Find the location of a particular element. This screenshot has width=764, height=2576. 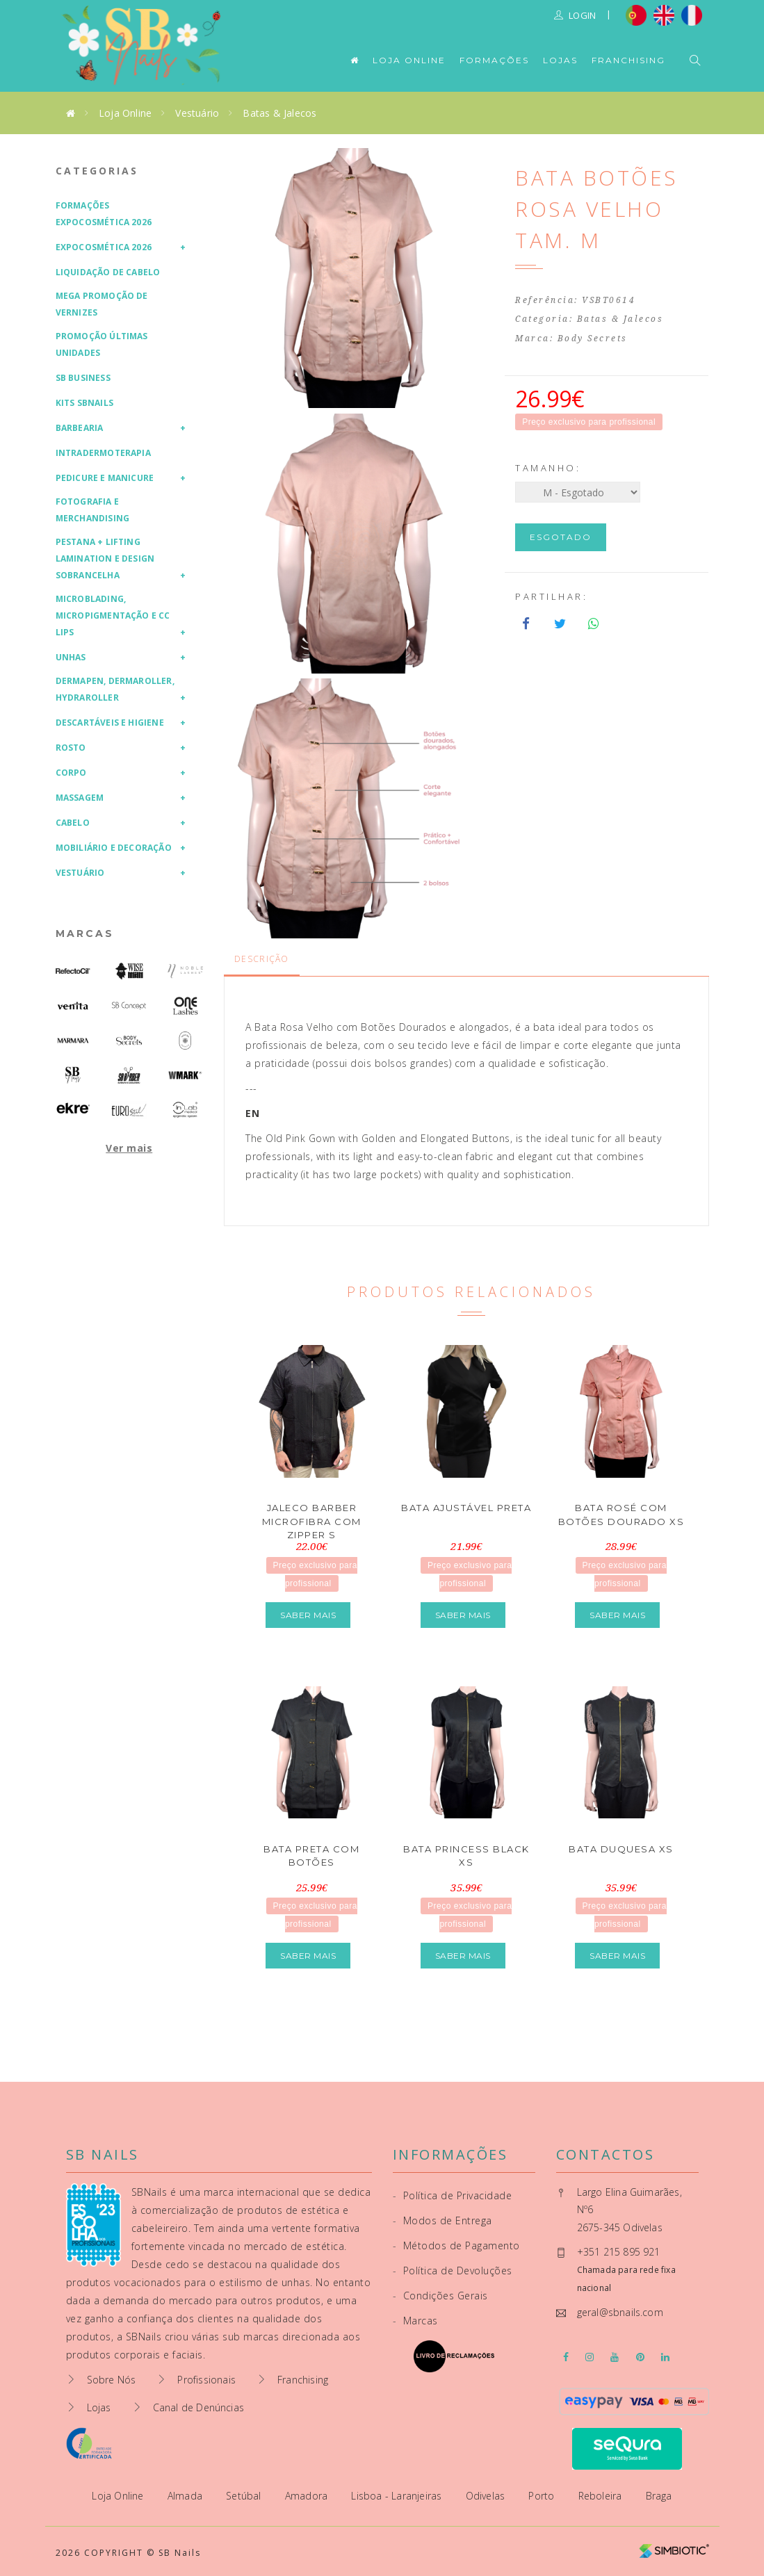

Mobiliário e Decoração is located at coordinates (114, 848).